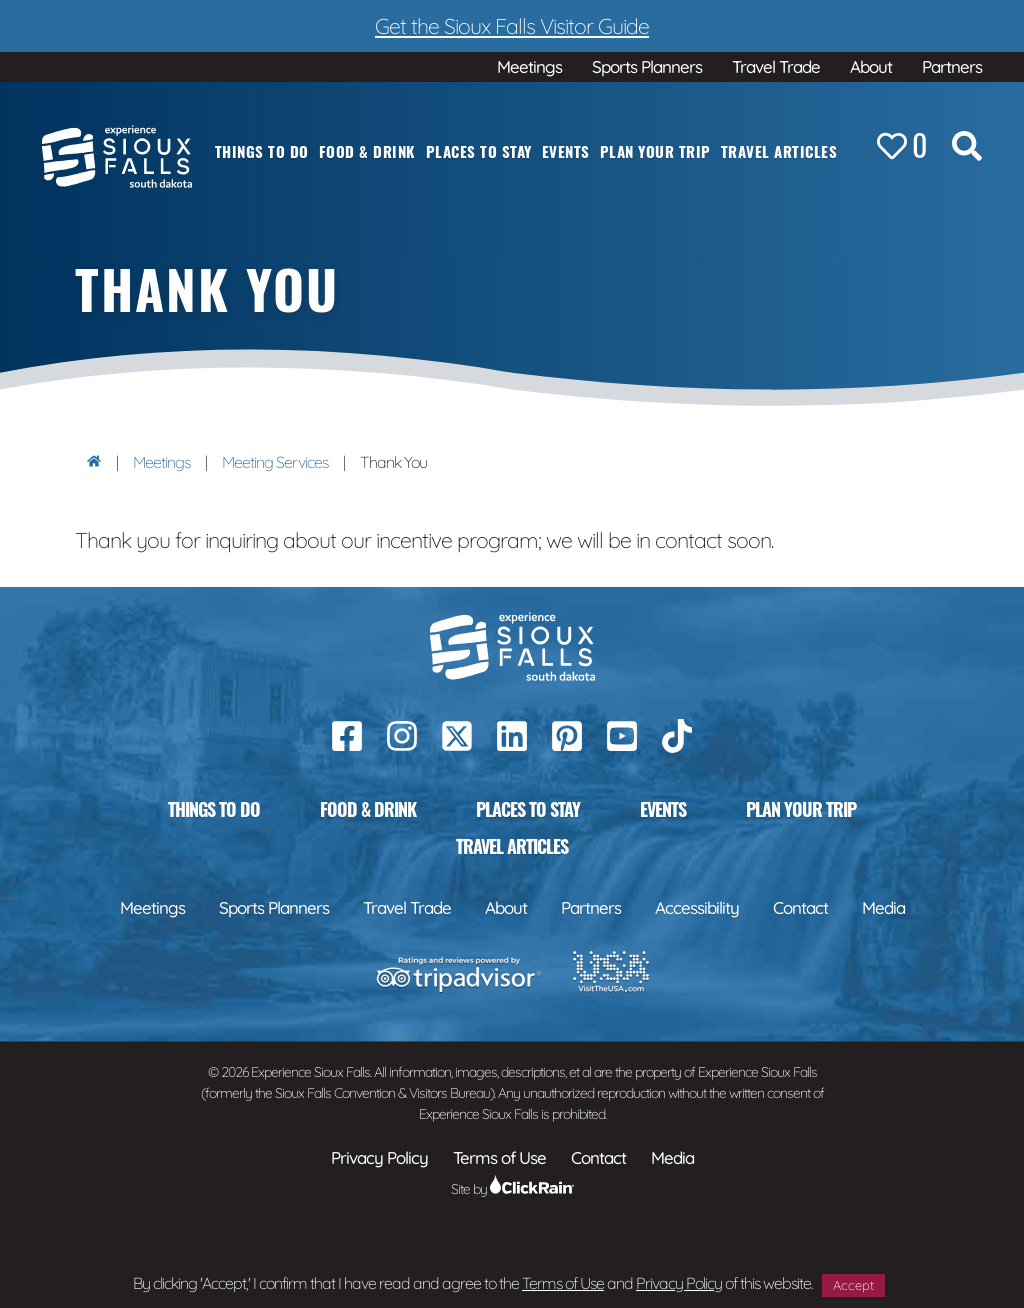 This screenshot has width=1024, height=1308. Describe the element at coordinates (512, 25) in the screenshot. I see `Get the Sioux Falls Visitor Guide` at that location.